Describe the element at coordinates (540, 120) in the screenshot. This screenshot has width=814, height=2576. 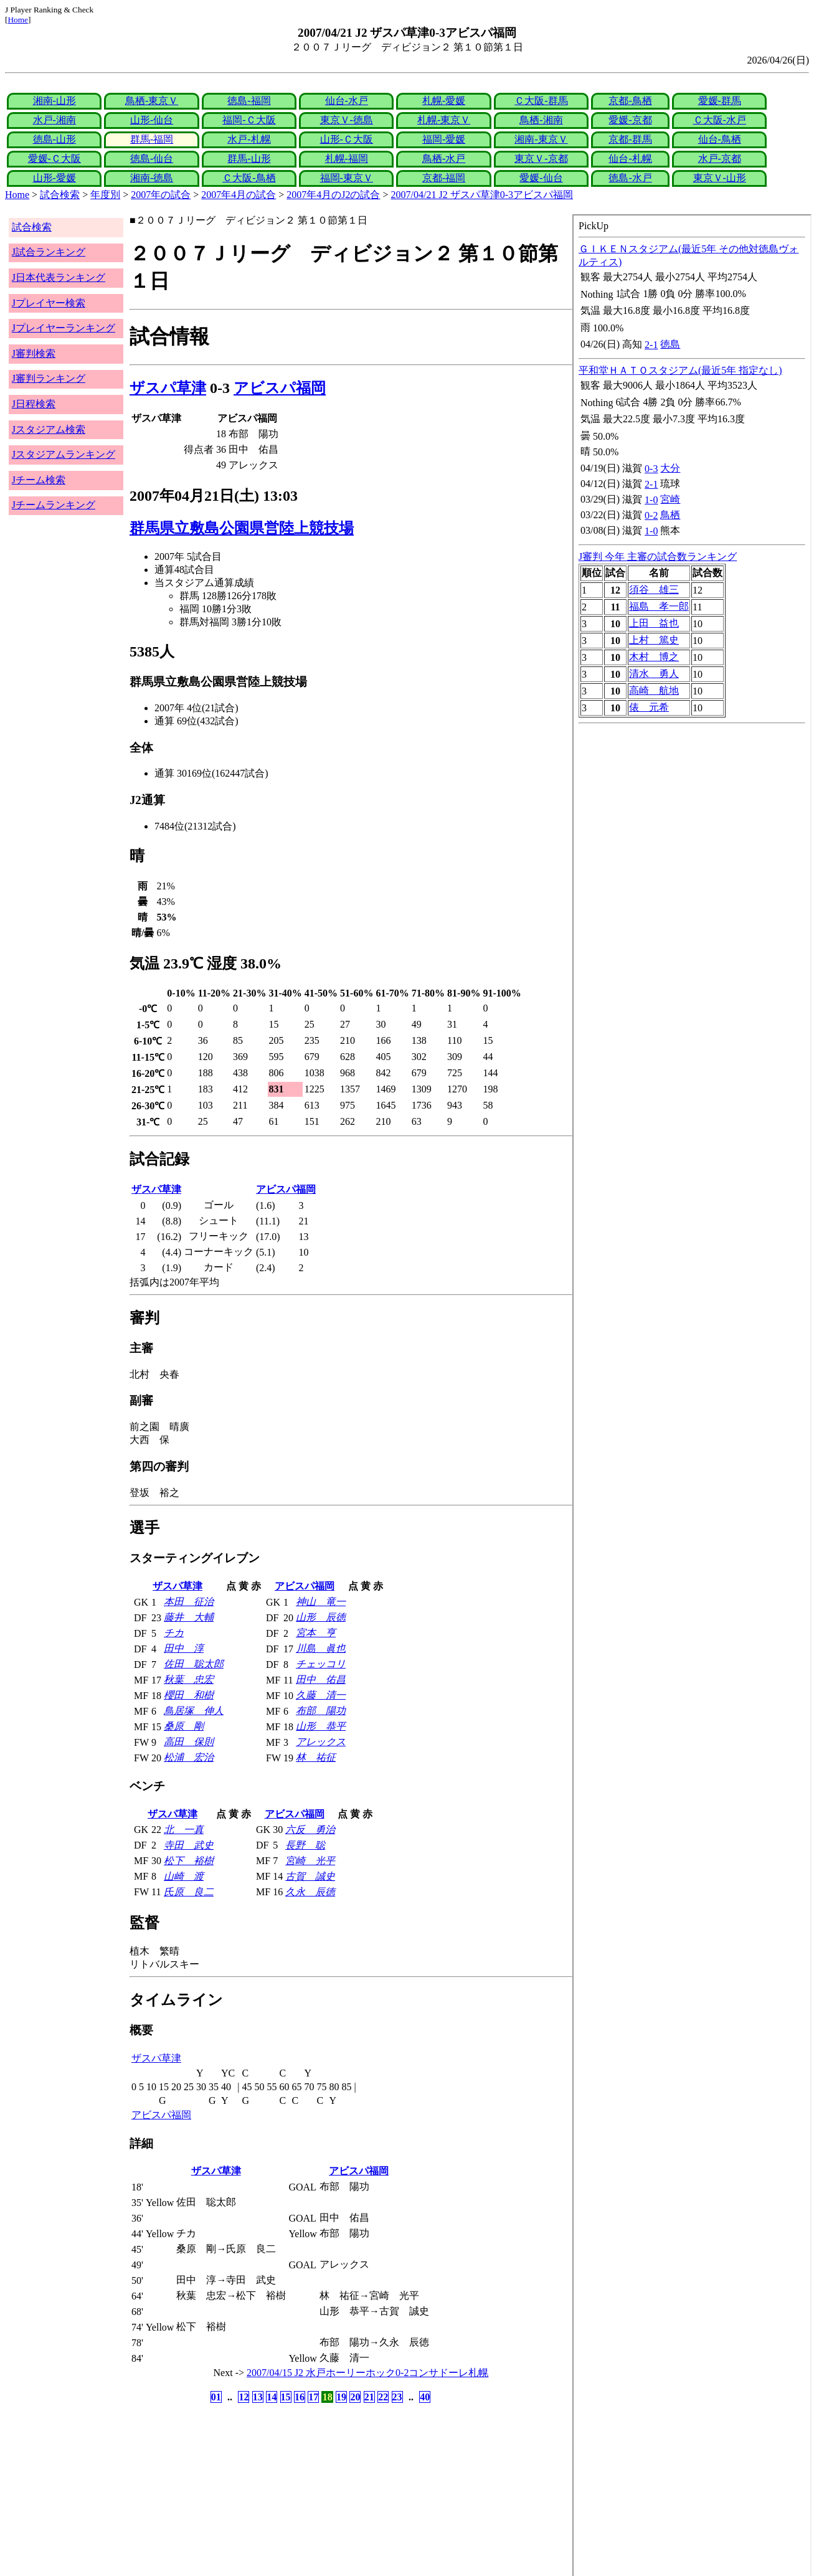
I see `鳥栖-湘南` at that location.